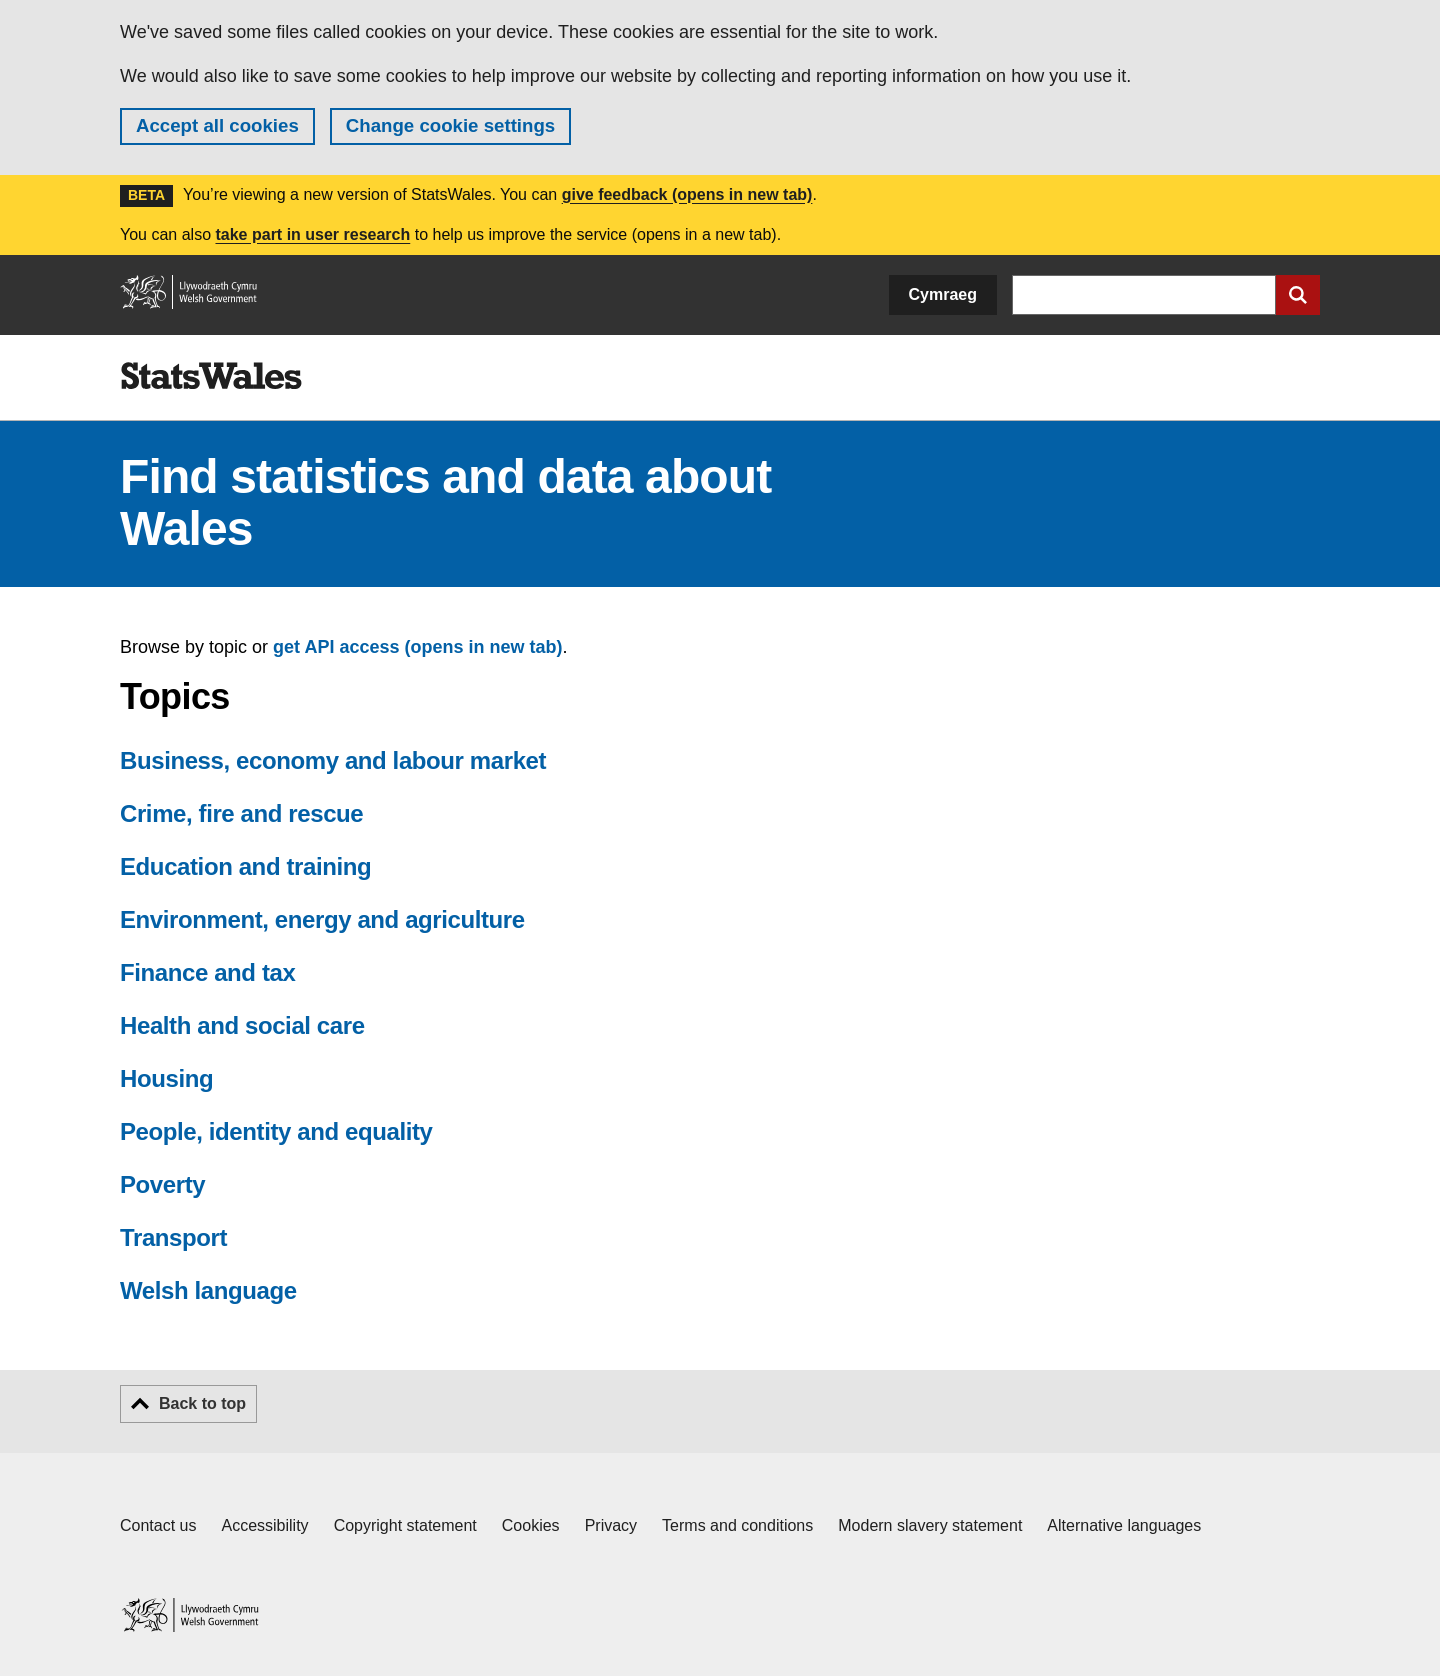  What do you see at coordinates (322, 919) in the screenshot?
I see `Environment, energy and agriculture` at bounding box center [322, 919].